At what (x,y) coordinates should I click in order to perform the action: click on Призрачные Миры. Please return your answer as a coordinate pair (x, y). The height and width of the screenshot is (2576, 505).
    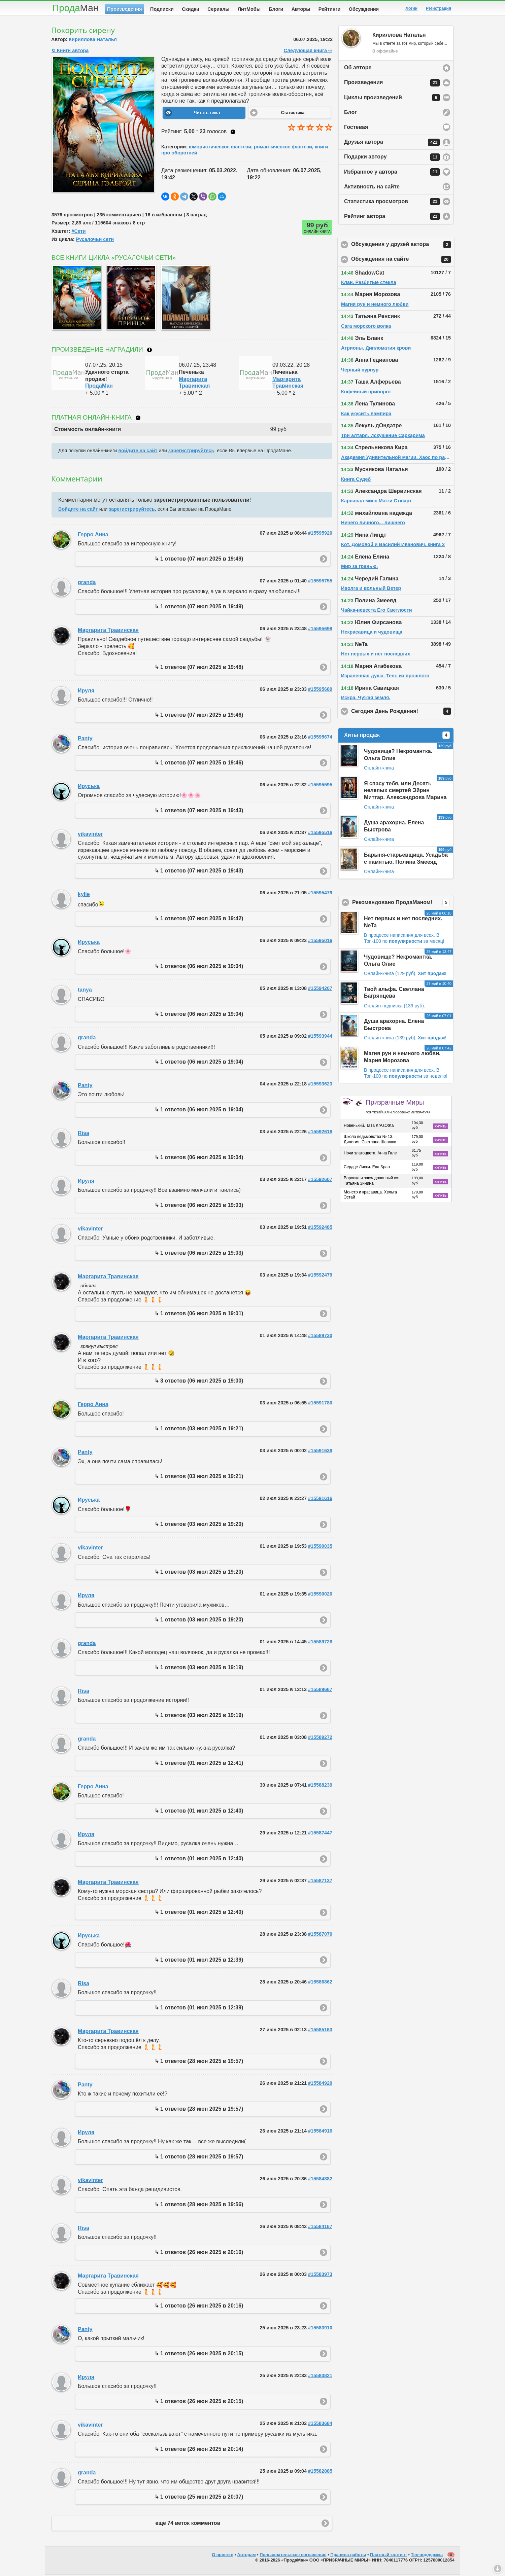
    Looking at the image, I should click on (398, 1107).